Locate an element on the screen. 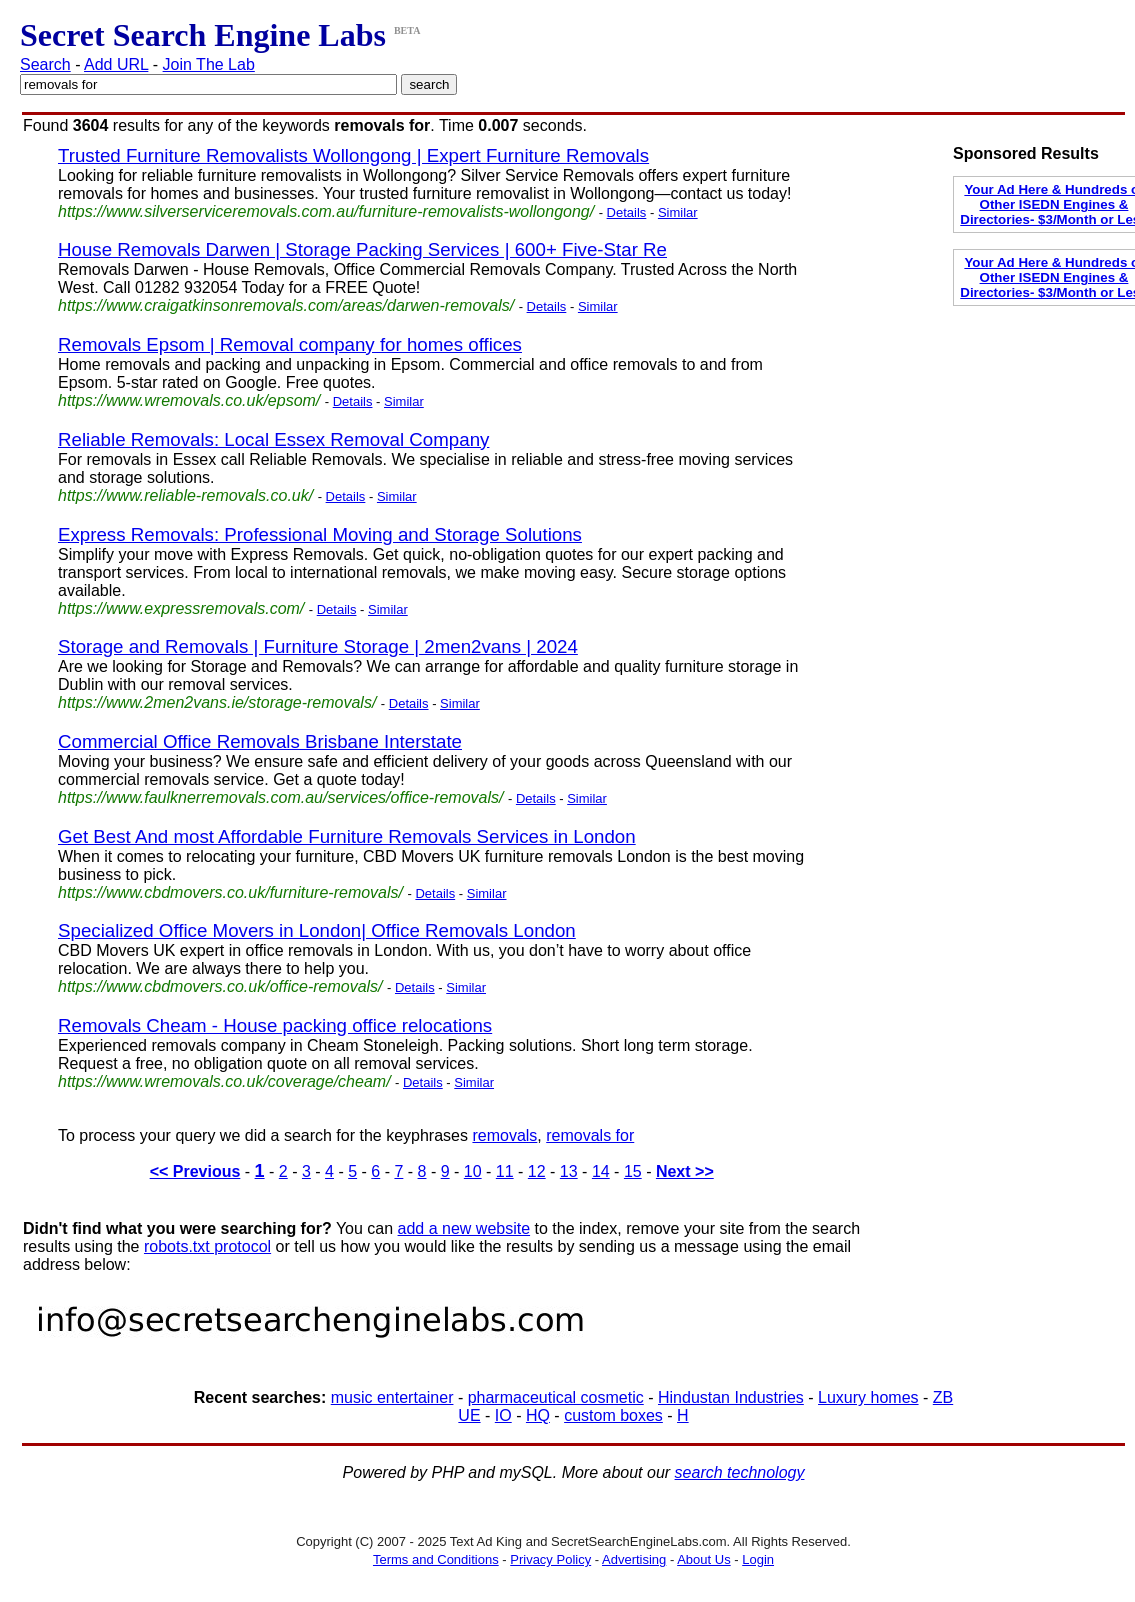 This screenshot has height=1602, width=1135. Get Best And most Affordable Furniture Removals Services in London is located at coordinates (347, 836).